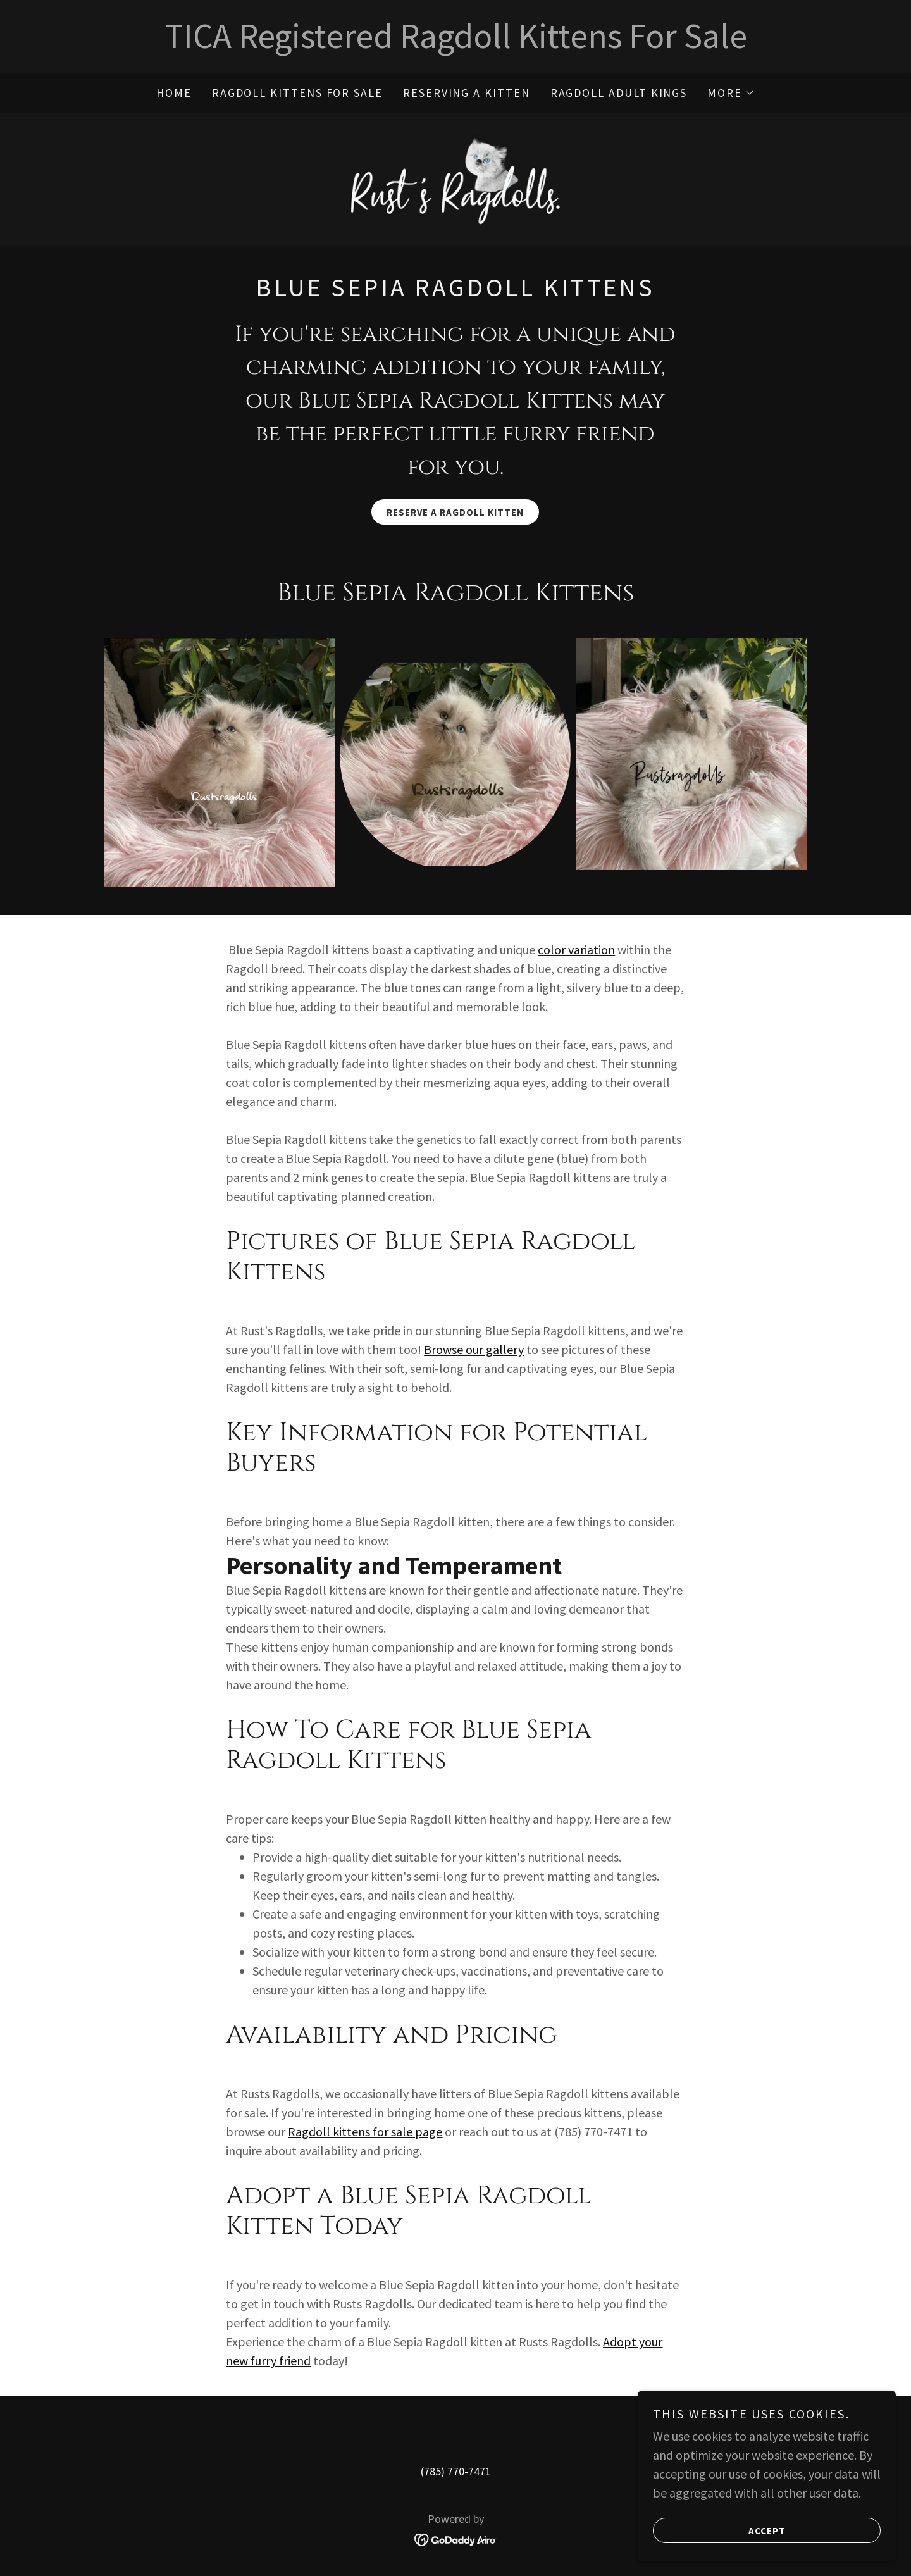 Image resolution: width=911 pixels, height=2576 pixels. What do you see at coordinates (576, 954) in the screenshot?
I see `color variation` at bounding box center [576, 954].